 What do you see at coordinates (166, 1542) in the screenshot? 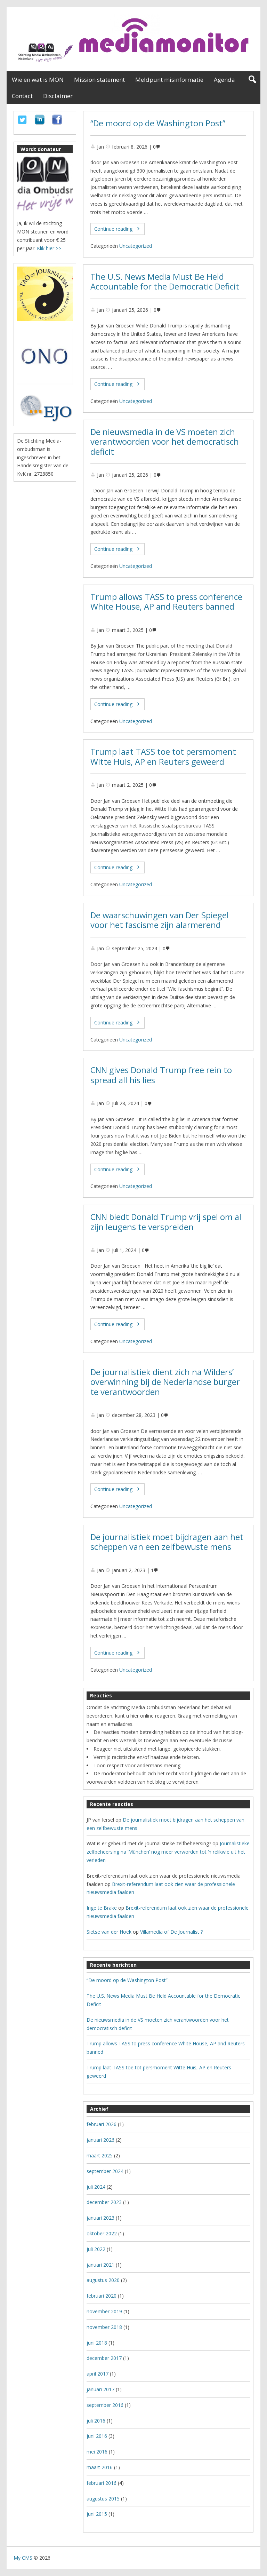
I see `De journalistiek moet bijdragen aan het scheppen van een zelfbewuste mens` at bounding box center [166, 1542].